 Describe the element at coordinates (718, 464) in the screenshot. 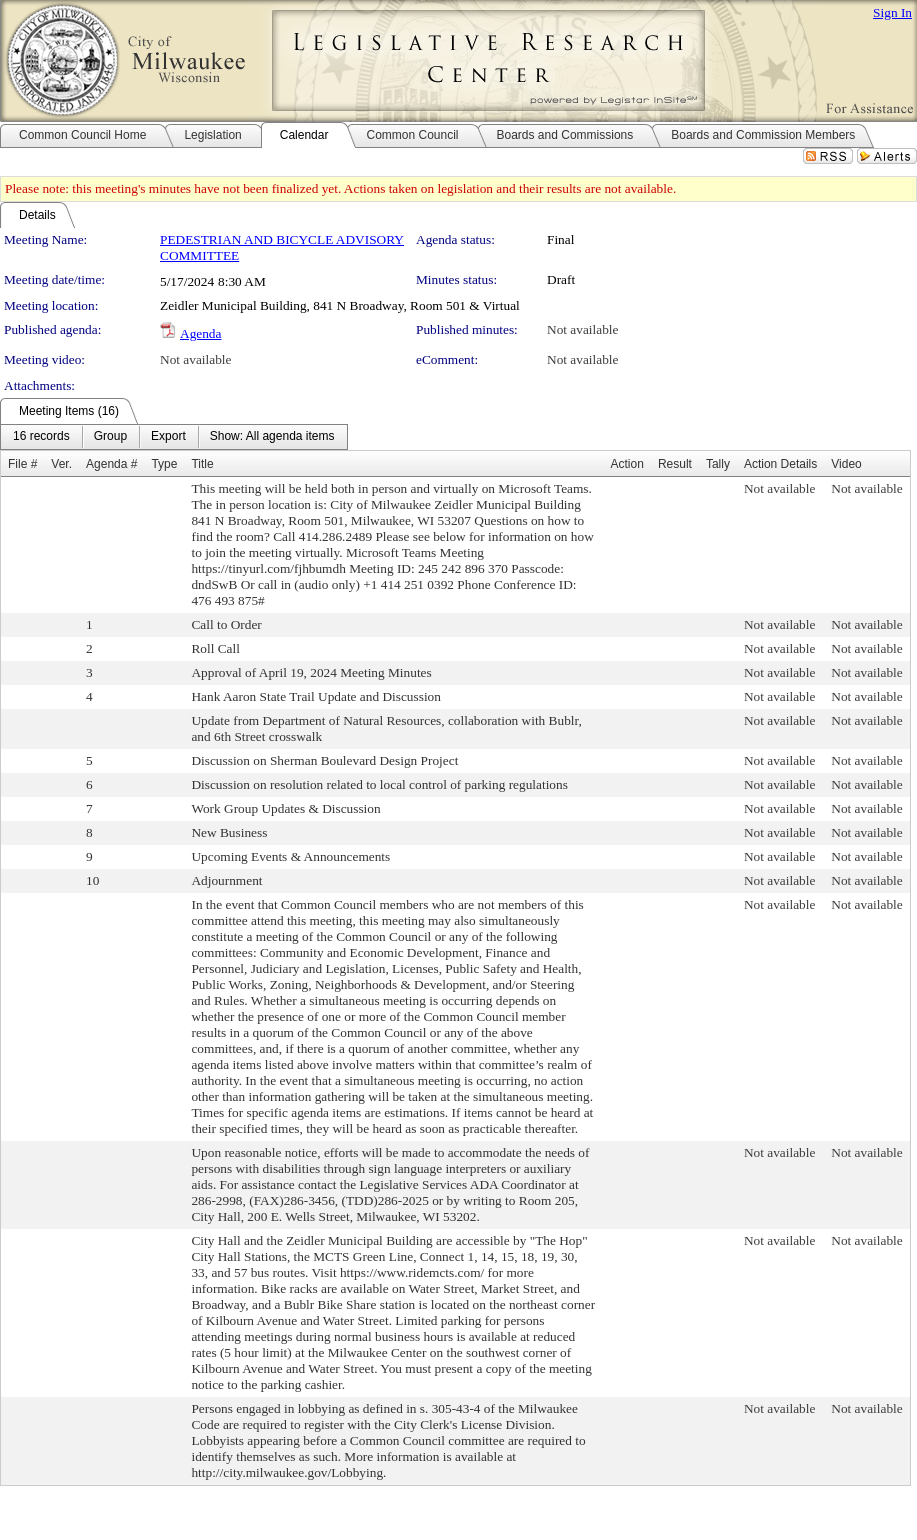

I see `Tally` at that location.